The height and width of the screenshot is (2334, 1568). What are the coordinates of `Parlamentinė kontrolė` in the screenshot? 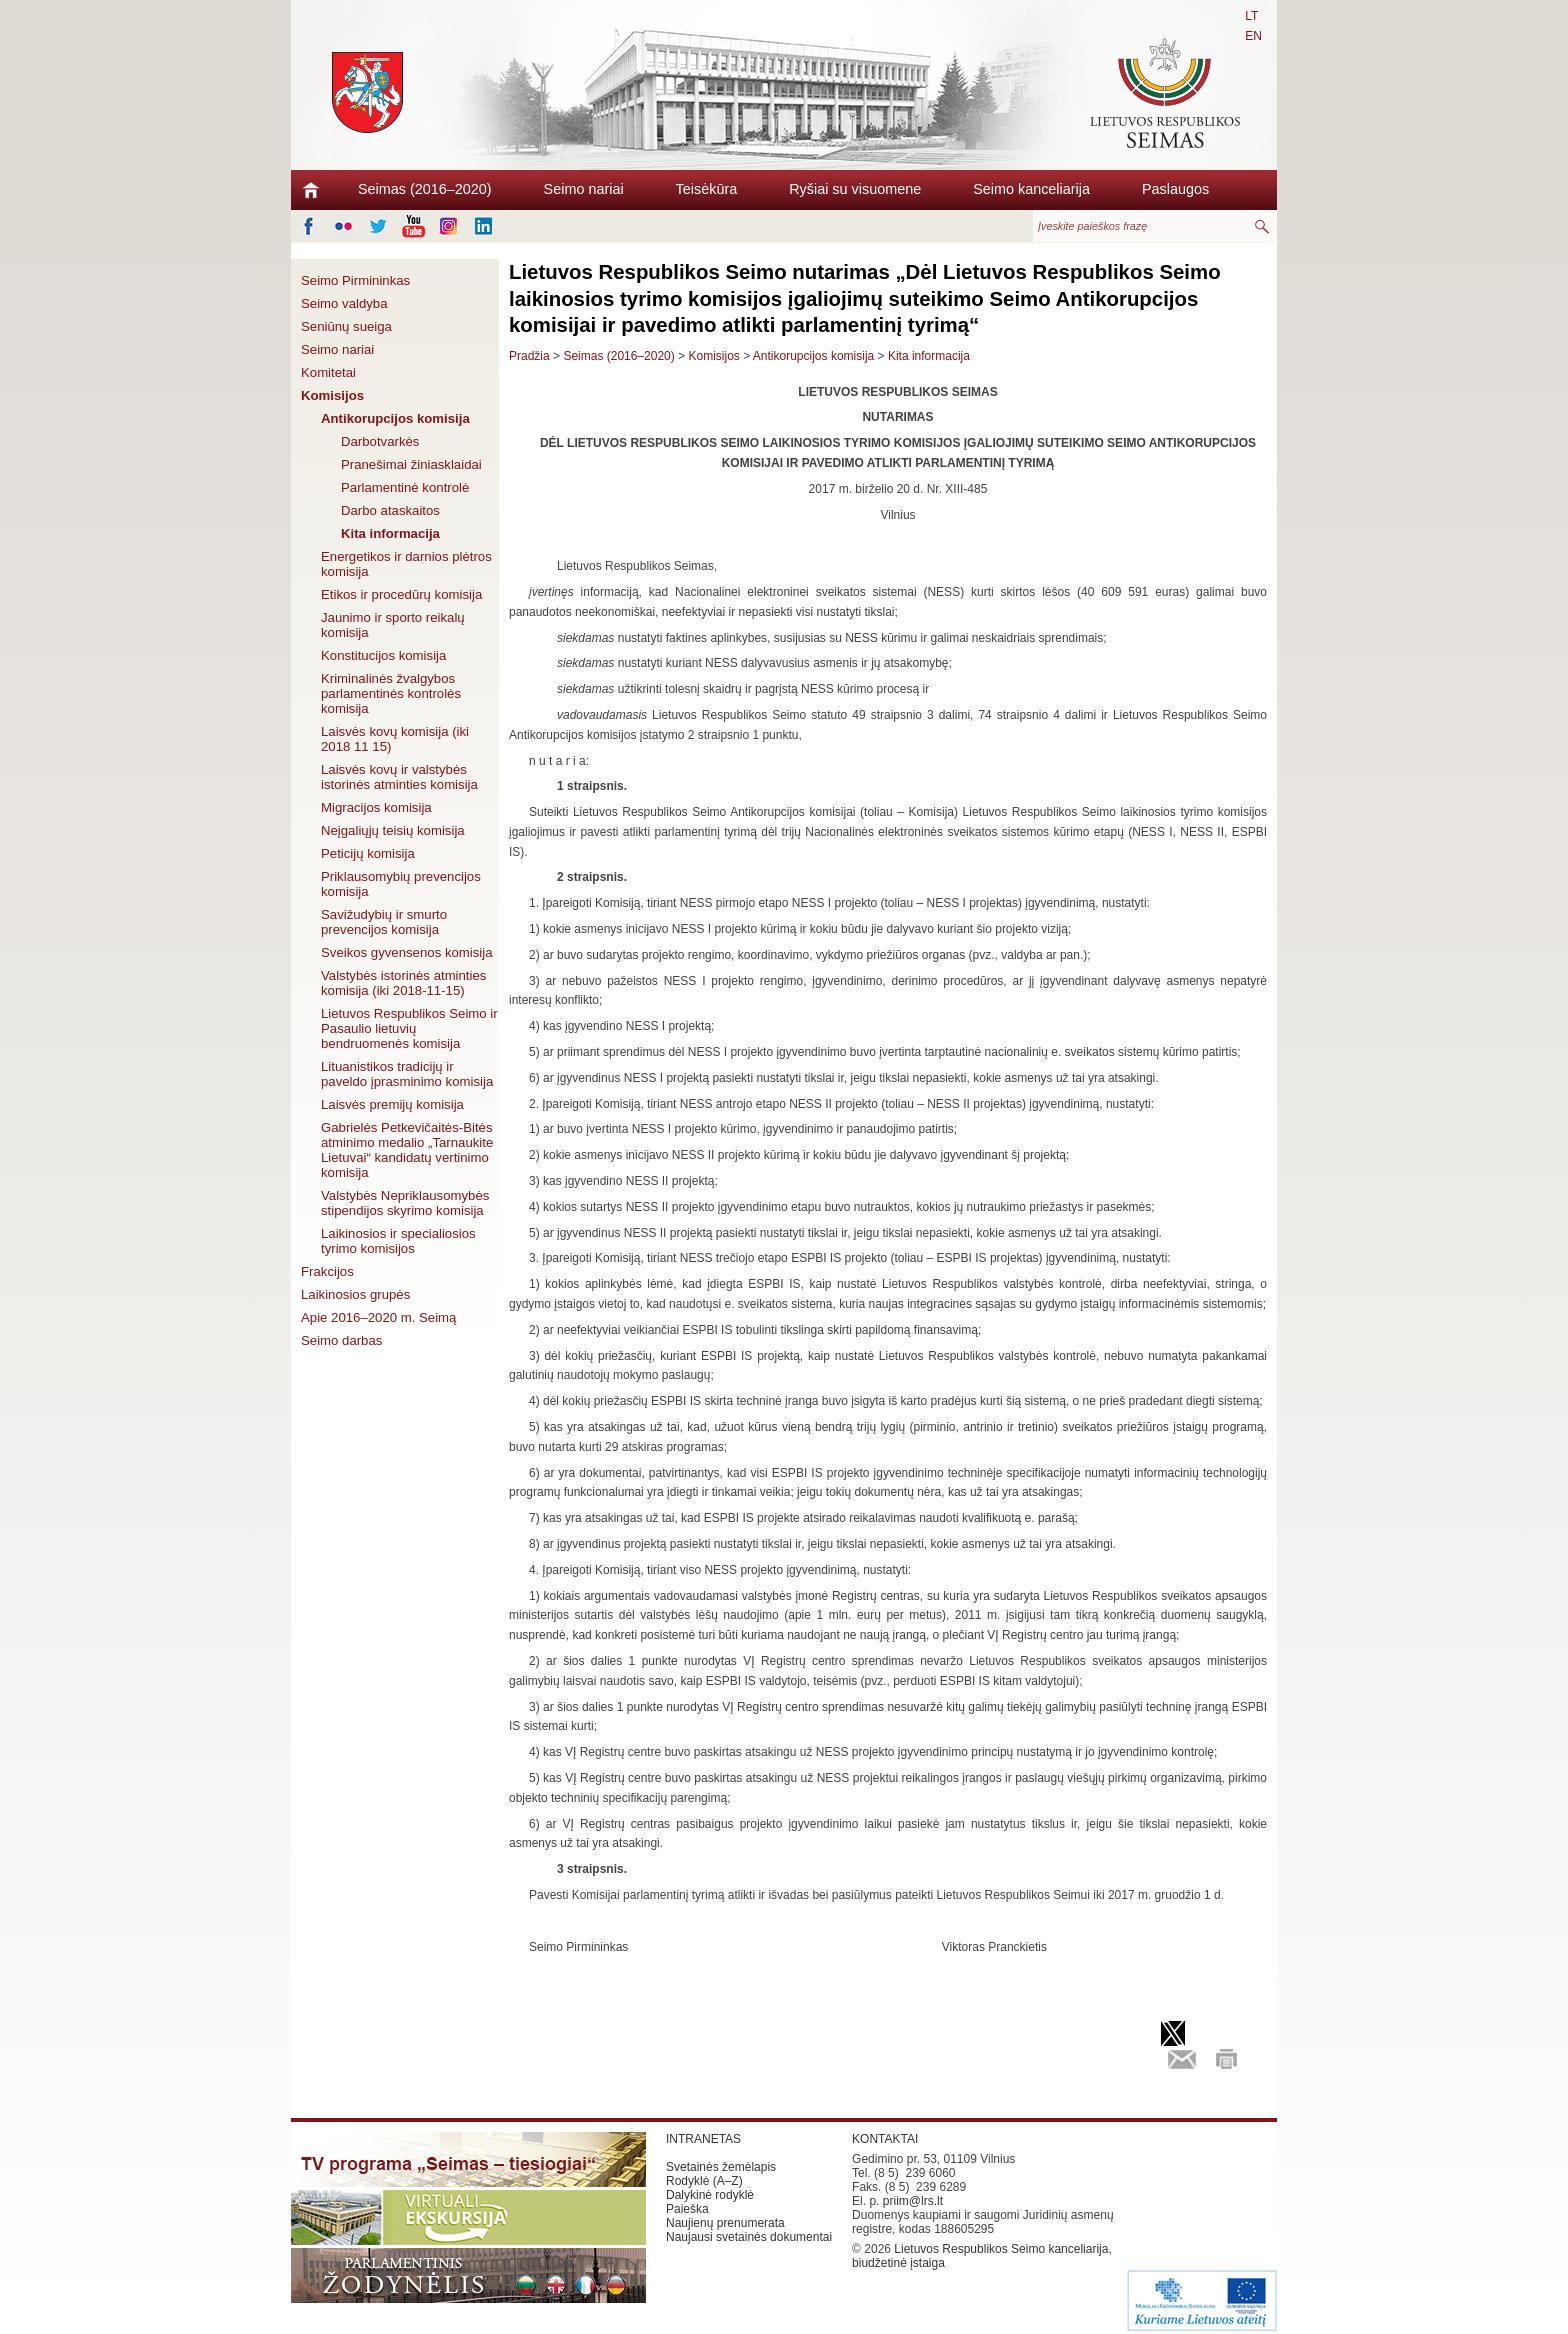 It's located at (405, 487).